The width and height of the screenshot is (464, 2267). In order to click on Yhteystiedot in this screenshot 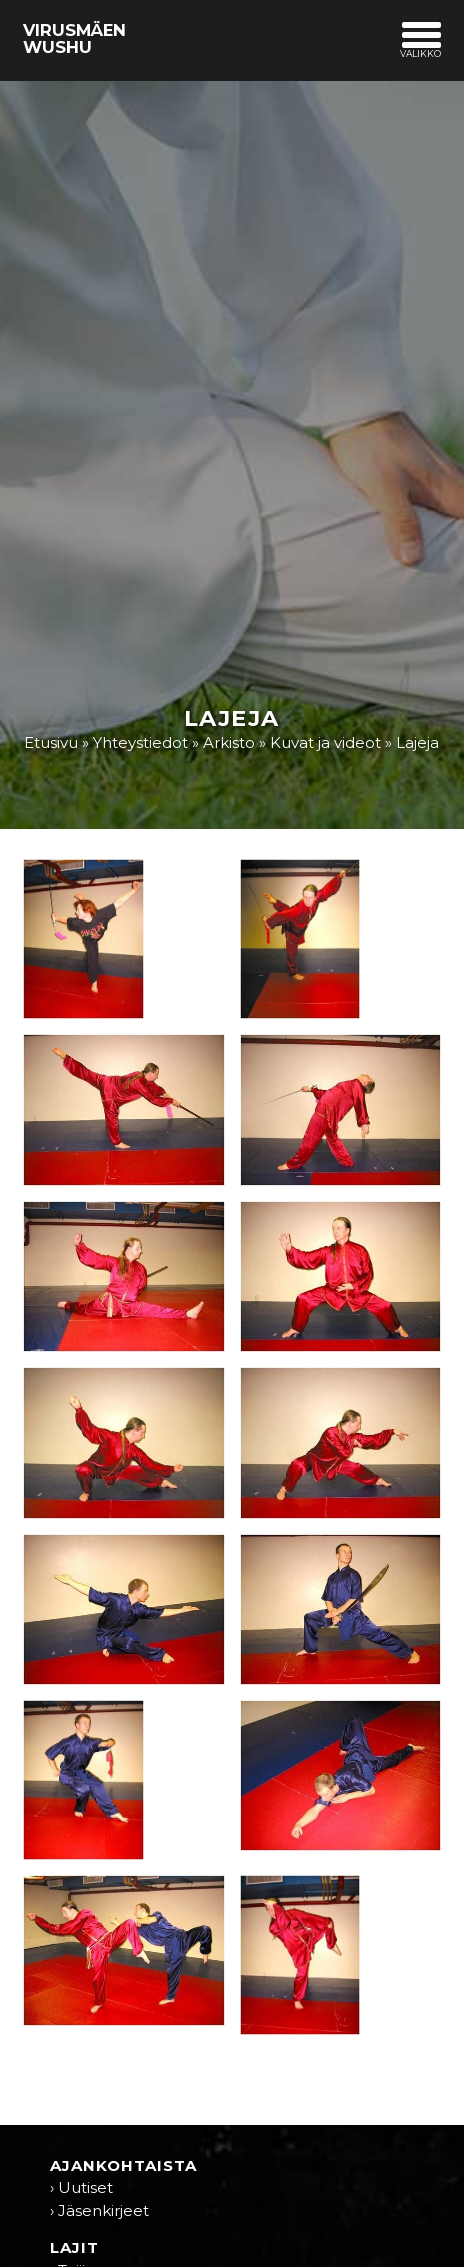, I will do `click(140, 742)`.